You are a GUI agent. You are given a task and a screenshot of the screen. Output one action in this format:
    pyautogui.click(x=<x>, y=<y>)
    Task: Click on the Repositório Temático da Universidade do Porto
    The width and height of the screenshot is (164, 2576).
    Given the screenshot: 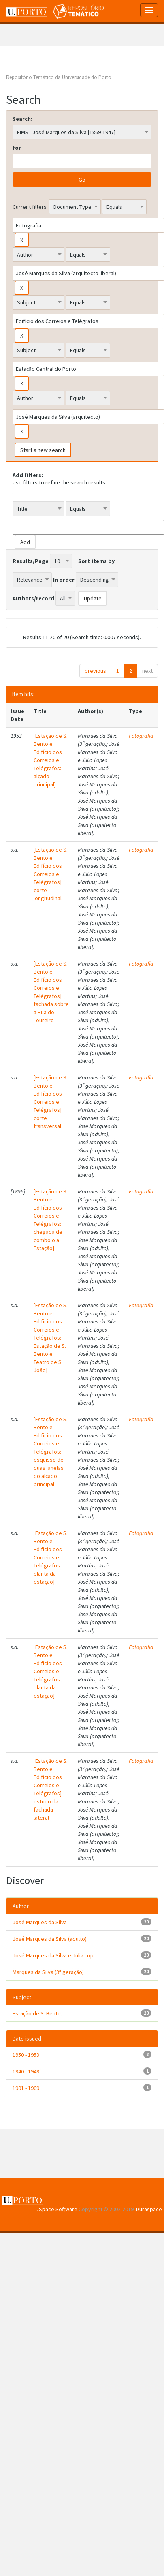 What is the action you would take?
    pyautogui.click(x=58, y=77)
    